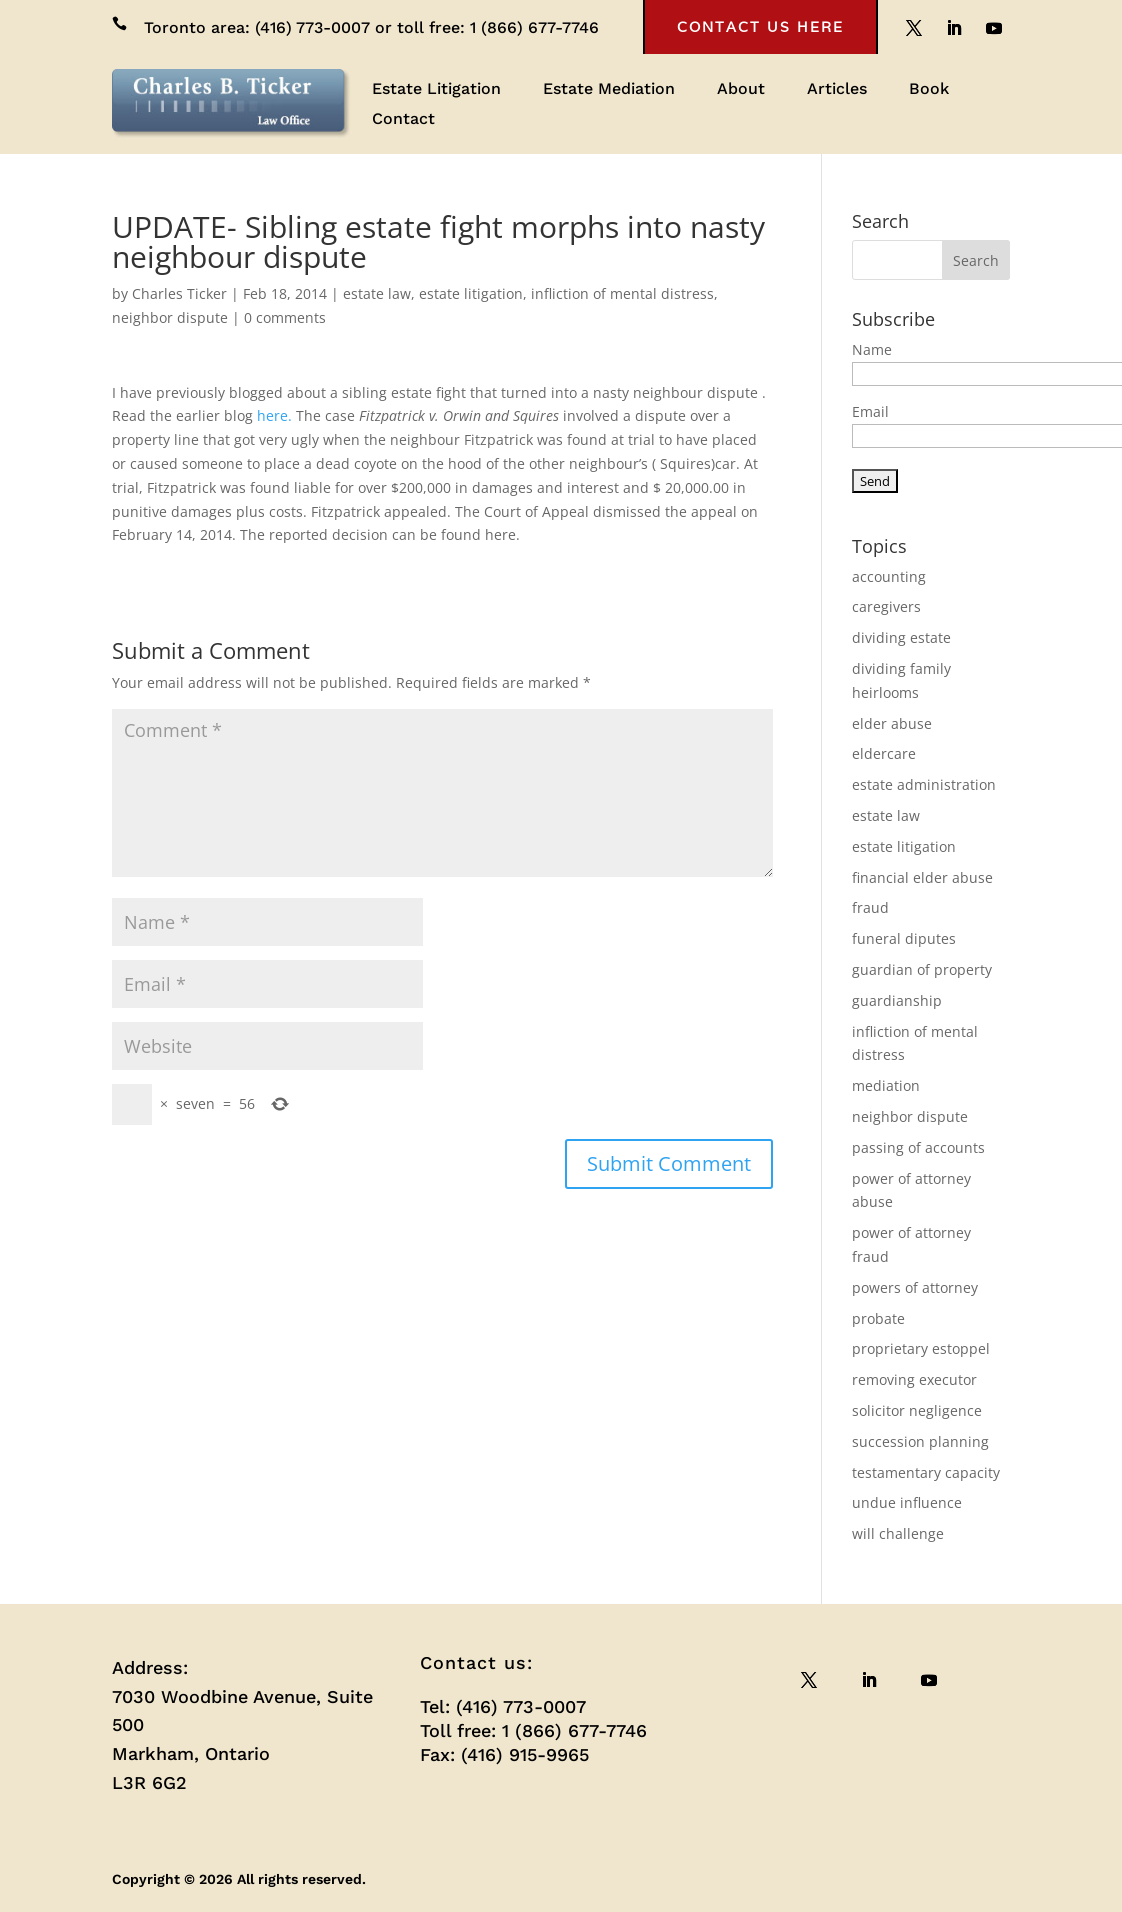  Describe the element at coordinates (312, 27) in the screenshot. I see `(416) 773-0007` at that location.